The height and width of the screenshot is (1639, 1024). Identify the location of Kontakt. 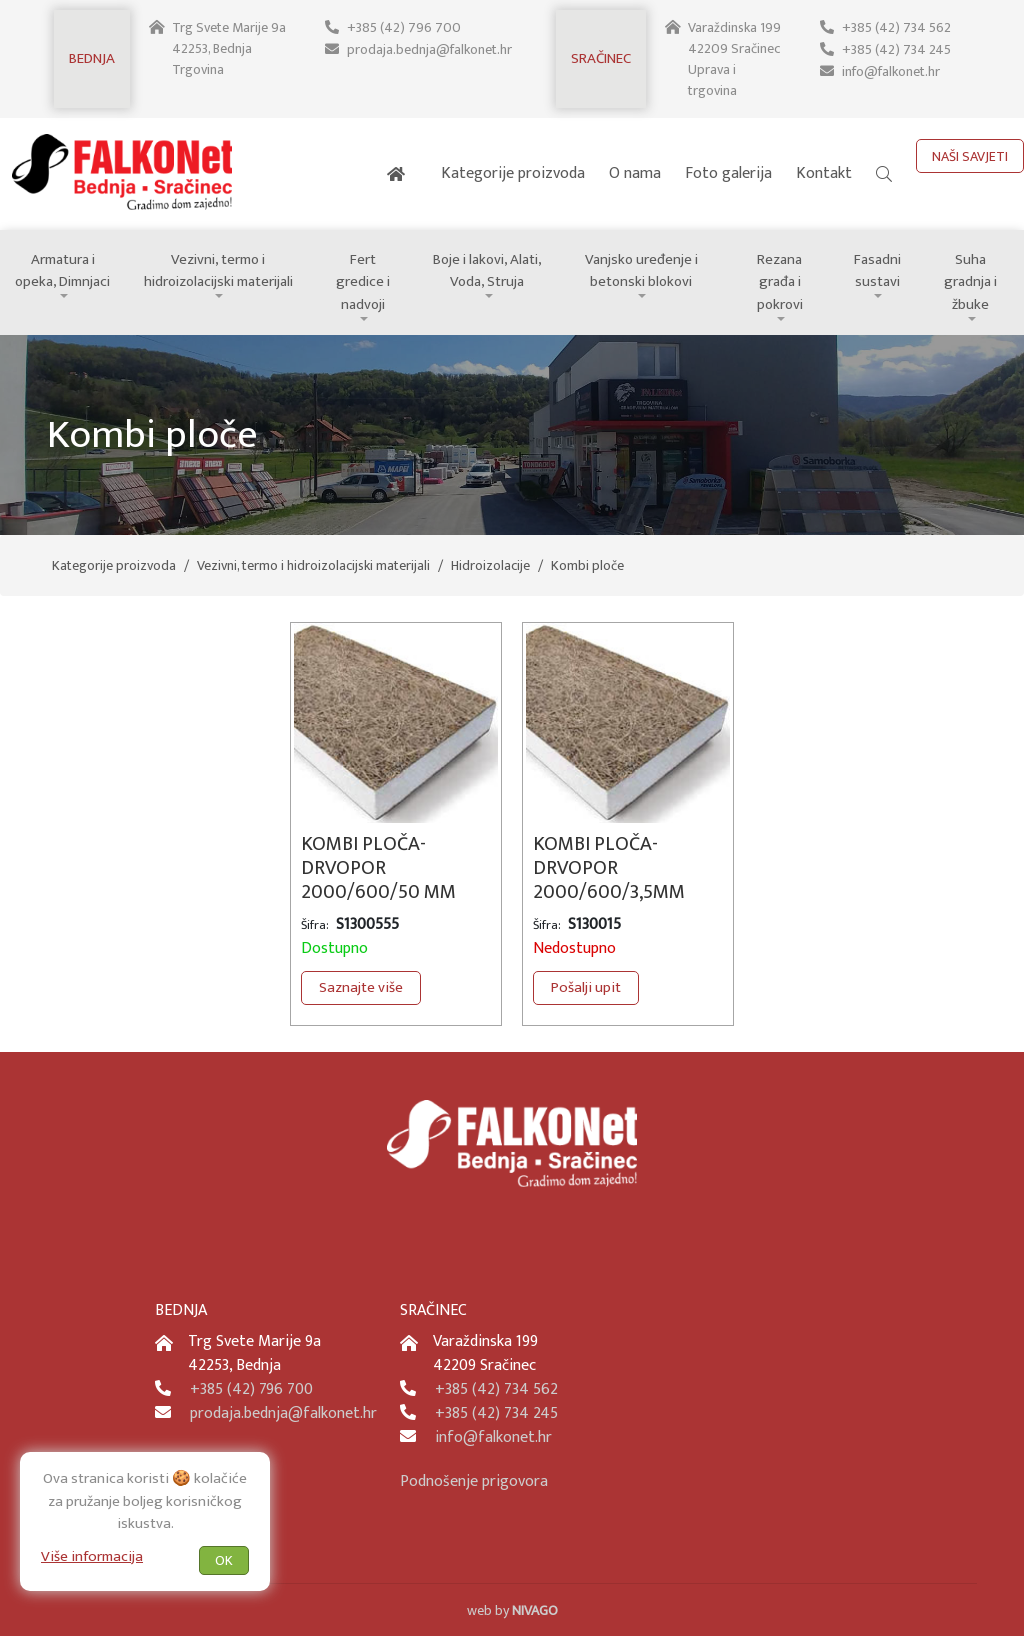
(824, 173).